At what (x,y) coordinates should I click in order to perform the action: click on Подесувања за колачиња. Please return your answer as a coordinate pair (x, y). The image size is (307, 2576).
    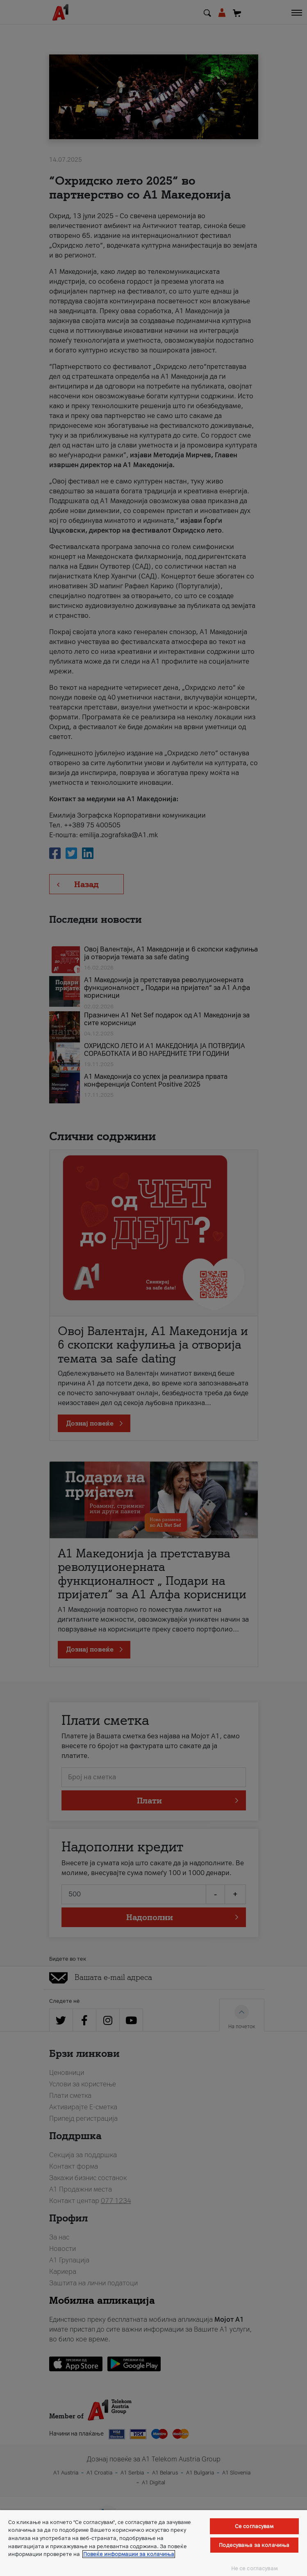
    Looking at the image, I should click on (254, 2545).